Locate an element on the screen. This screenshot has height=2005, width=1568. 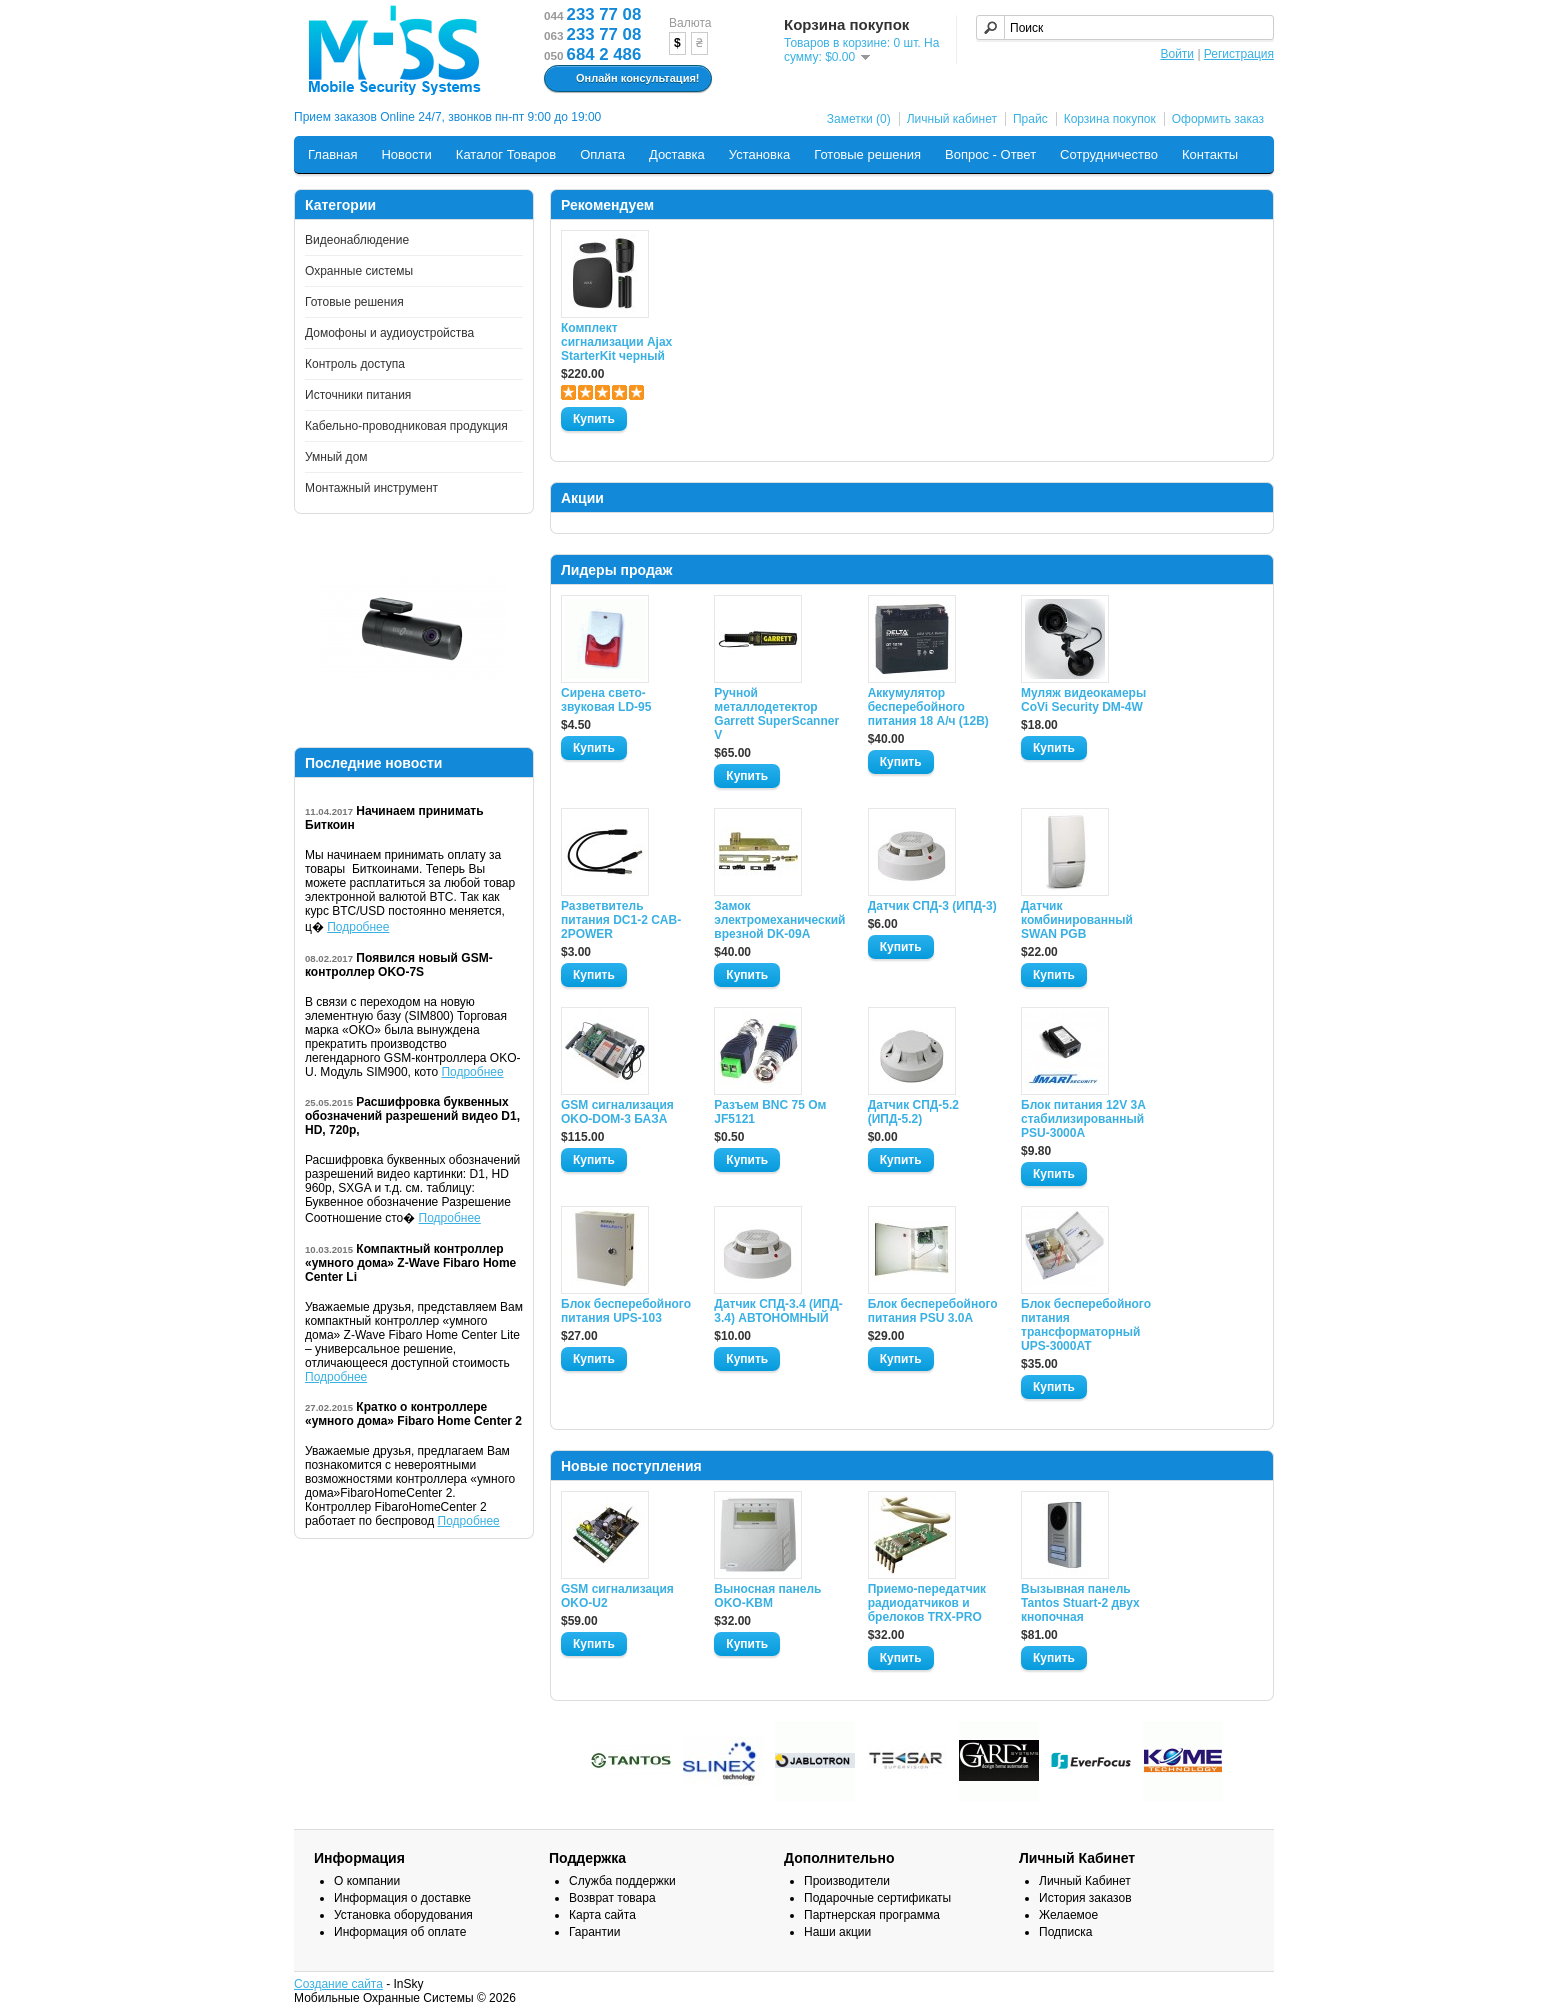
Установка оборудования is located at coordinates (403, 1915).